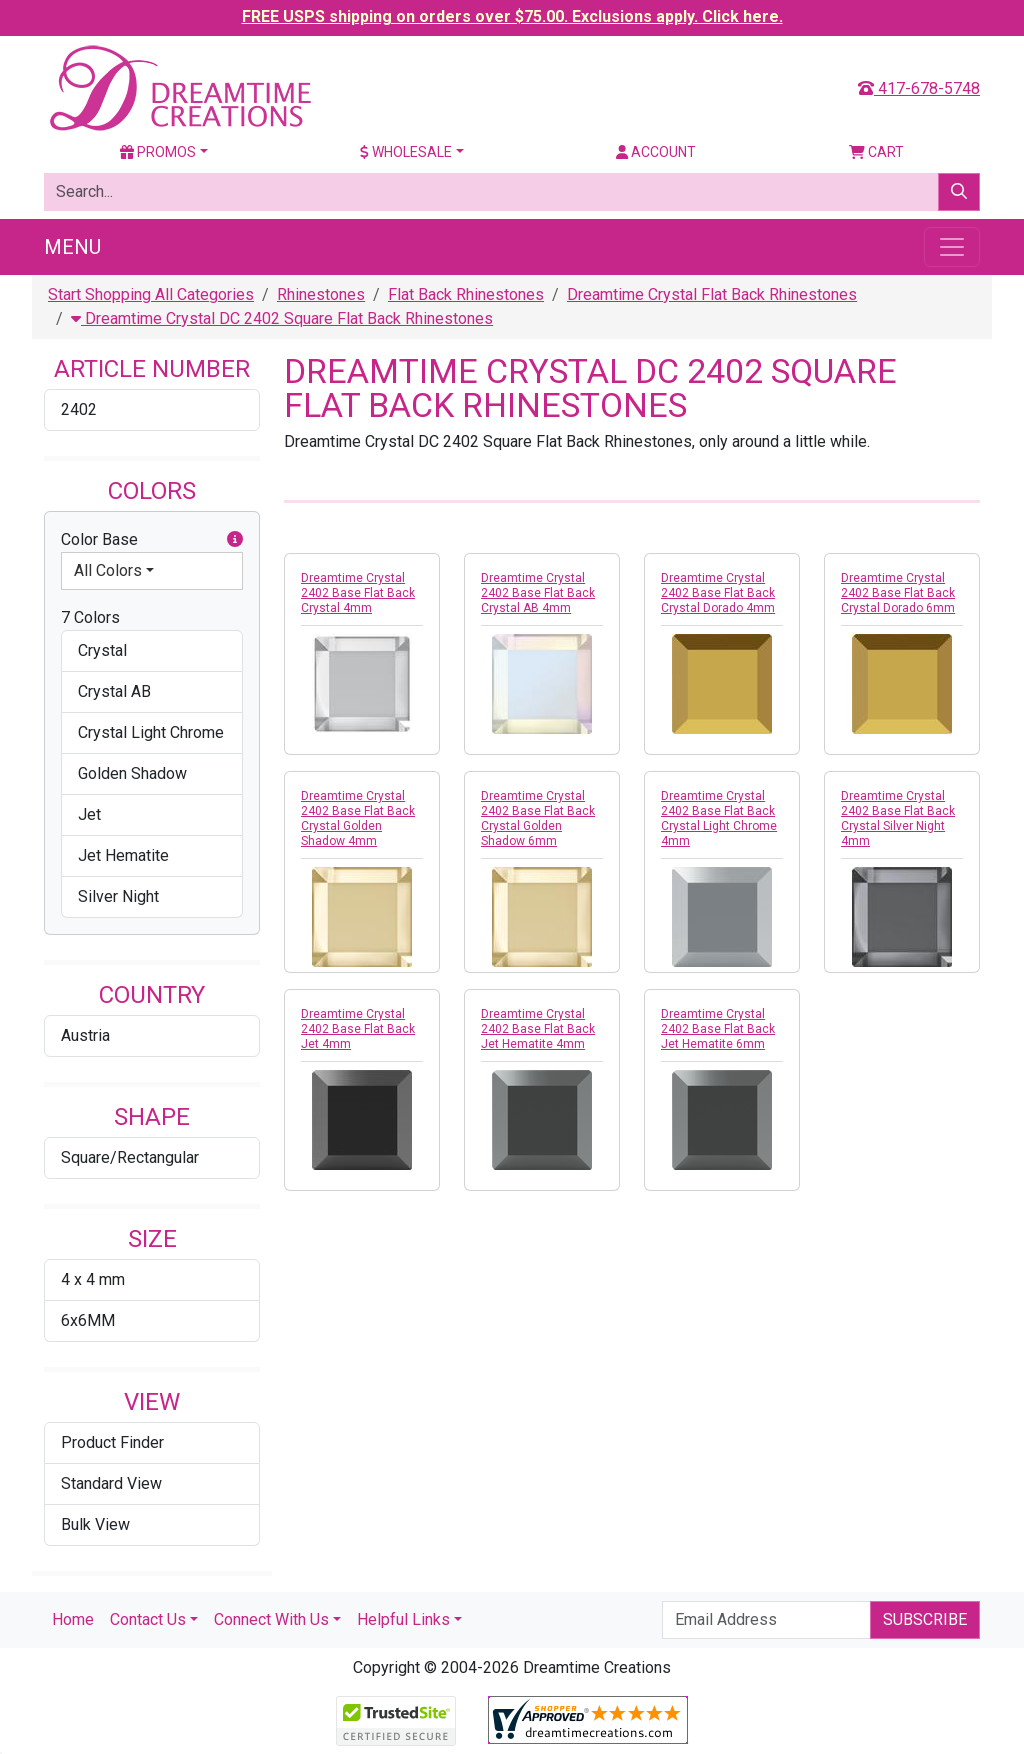  Describe the element at coordinates (88, 1320) in the screenshot. I see `6x6MM` at that location.